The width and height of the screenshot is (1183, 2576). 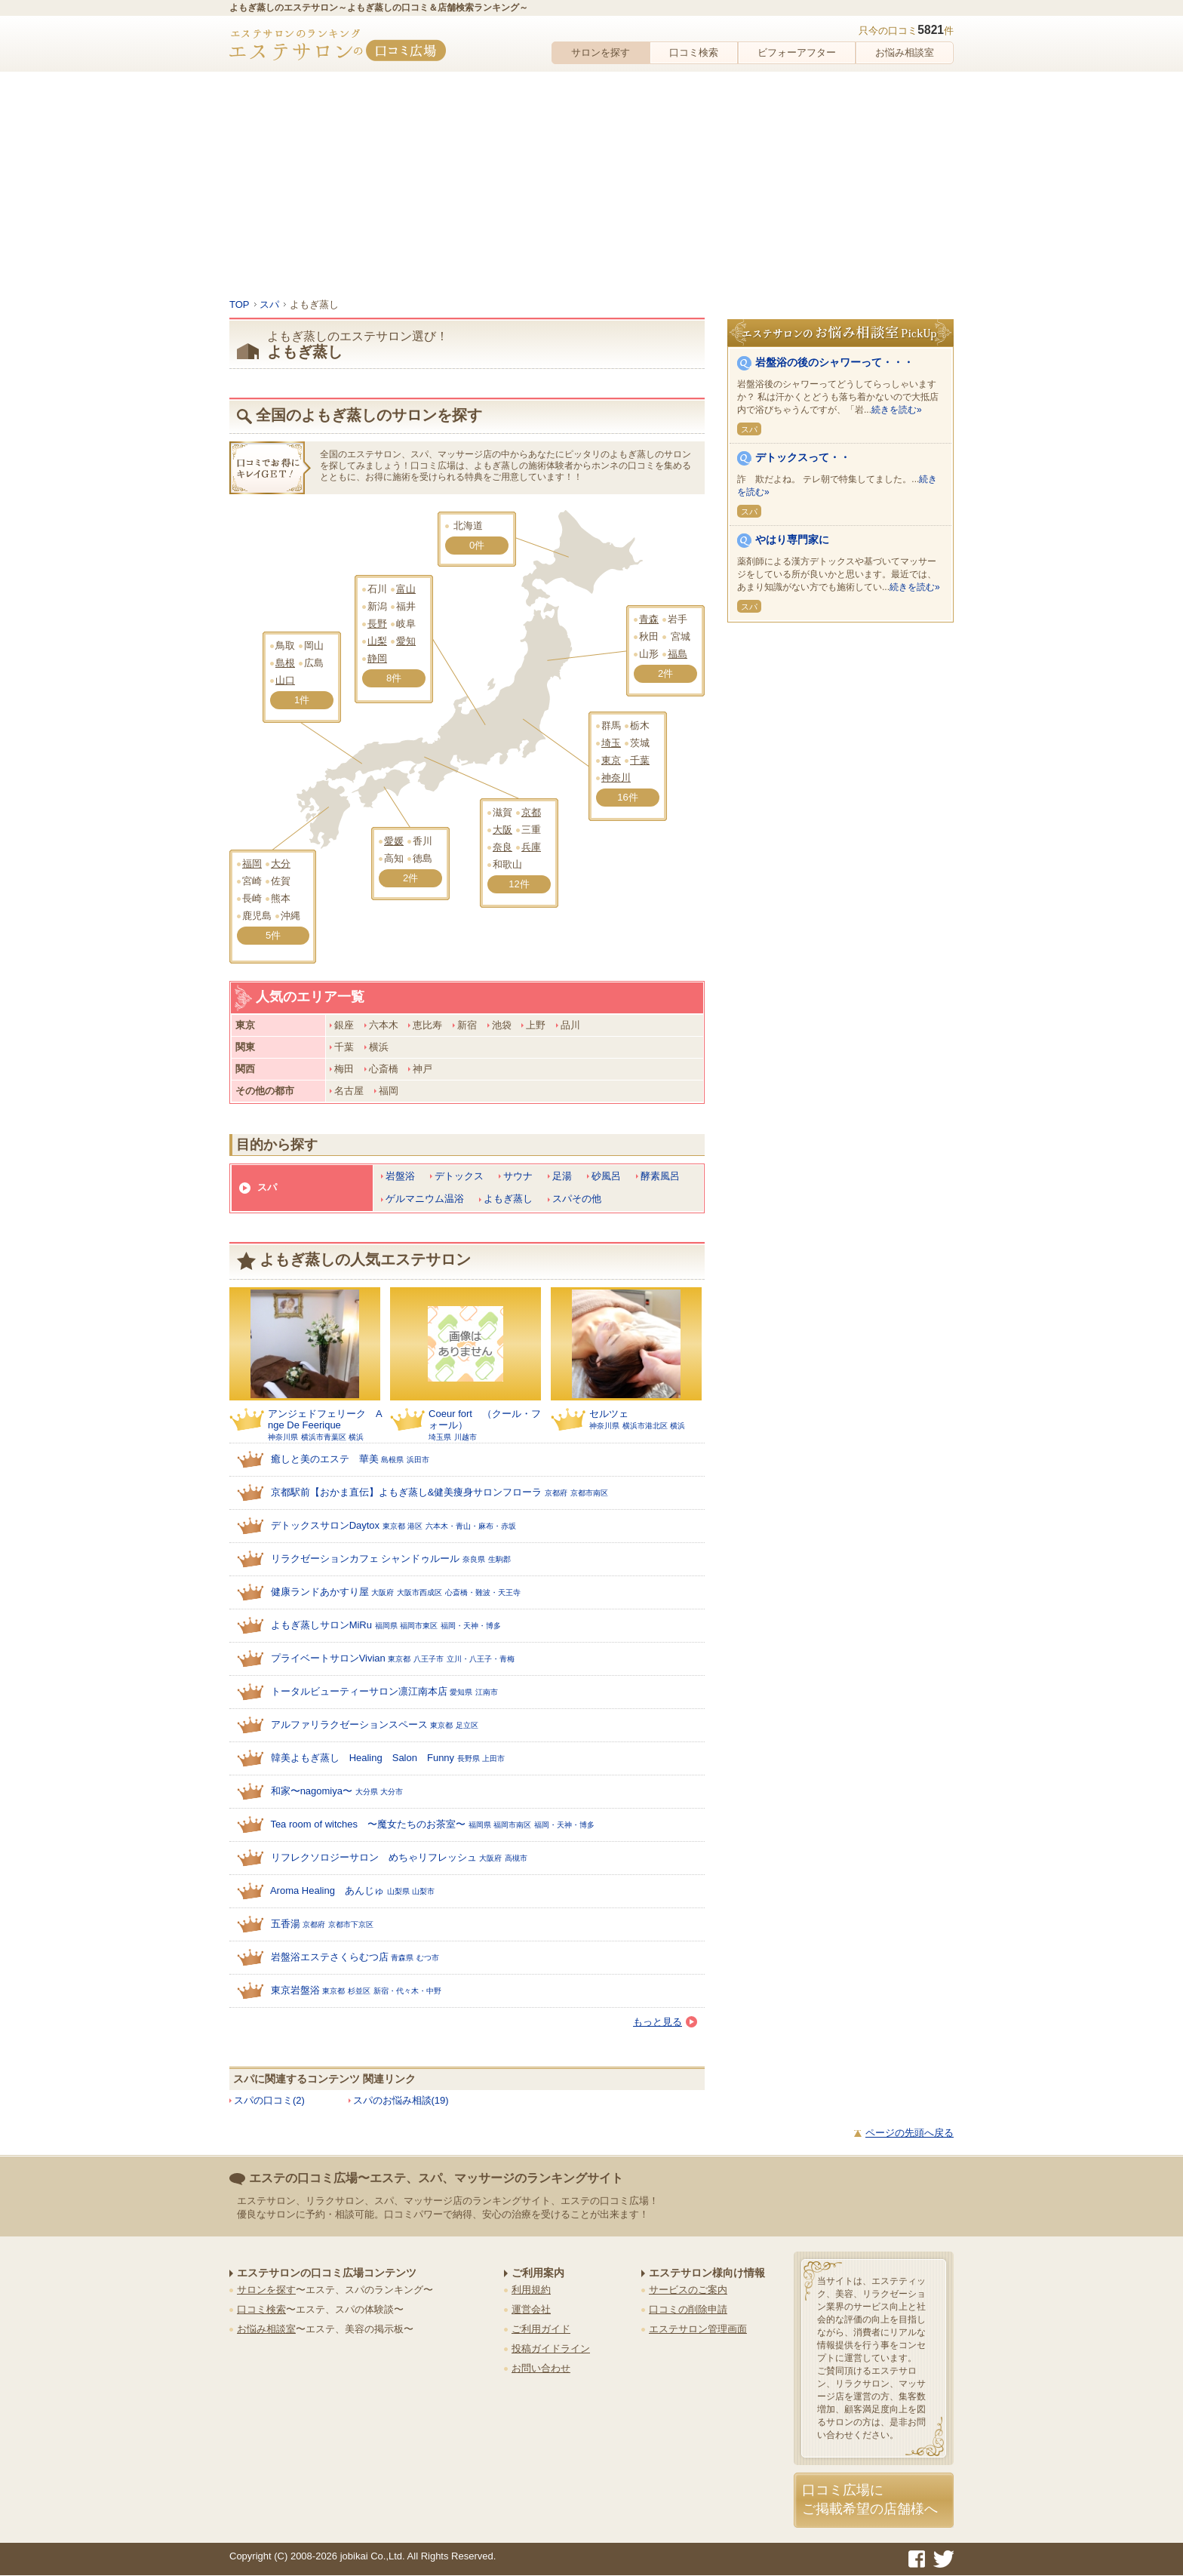 I want to click on 山梨市, so click(x=423, y=1891).